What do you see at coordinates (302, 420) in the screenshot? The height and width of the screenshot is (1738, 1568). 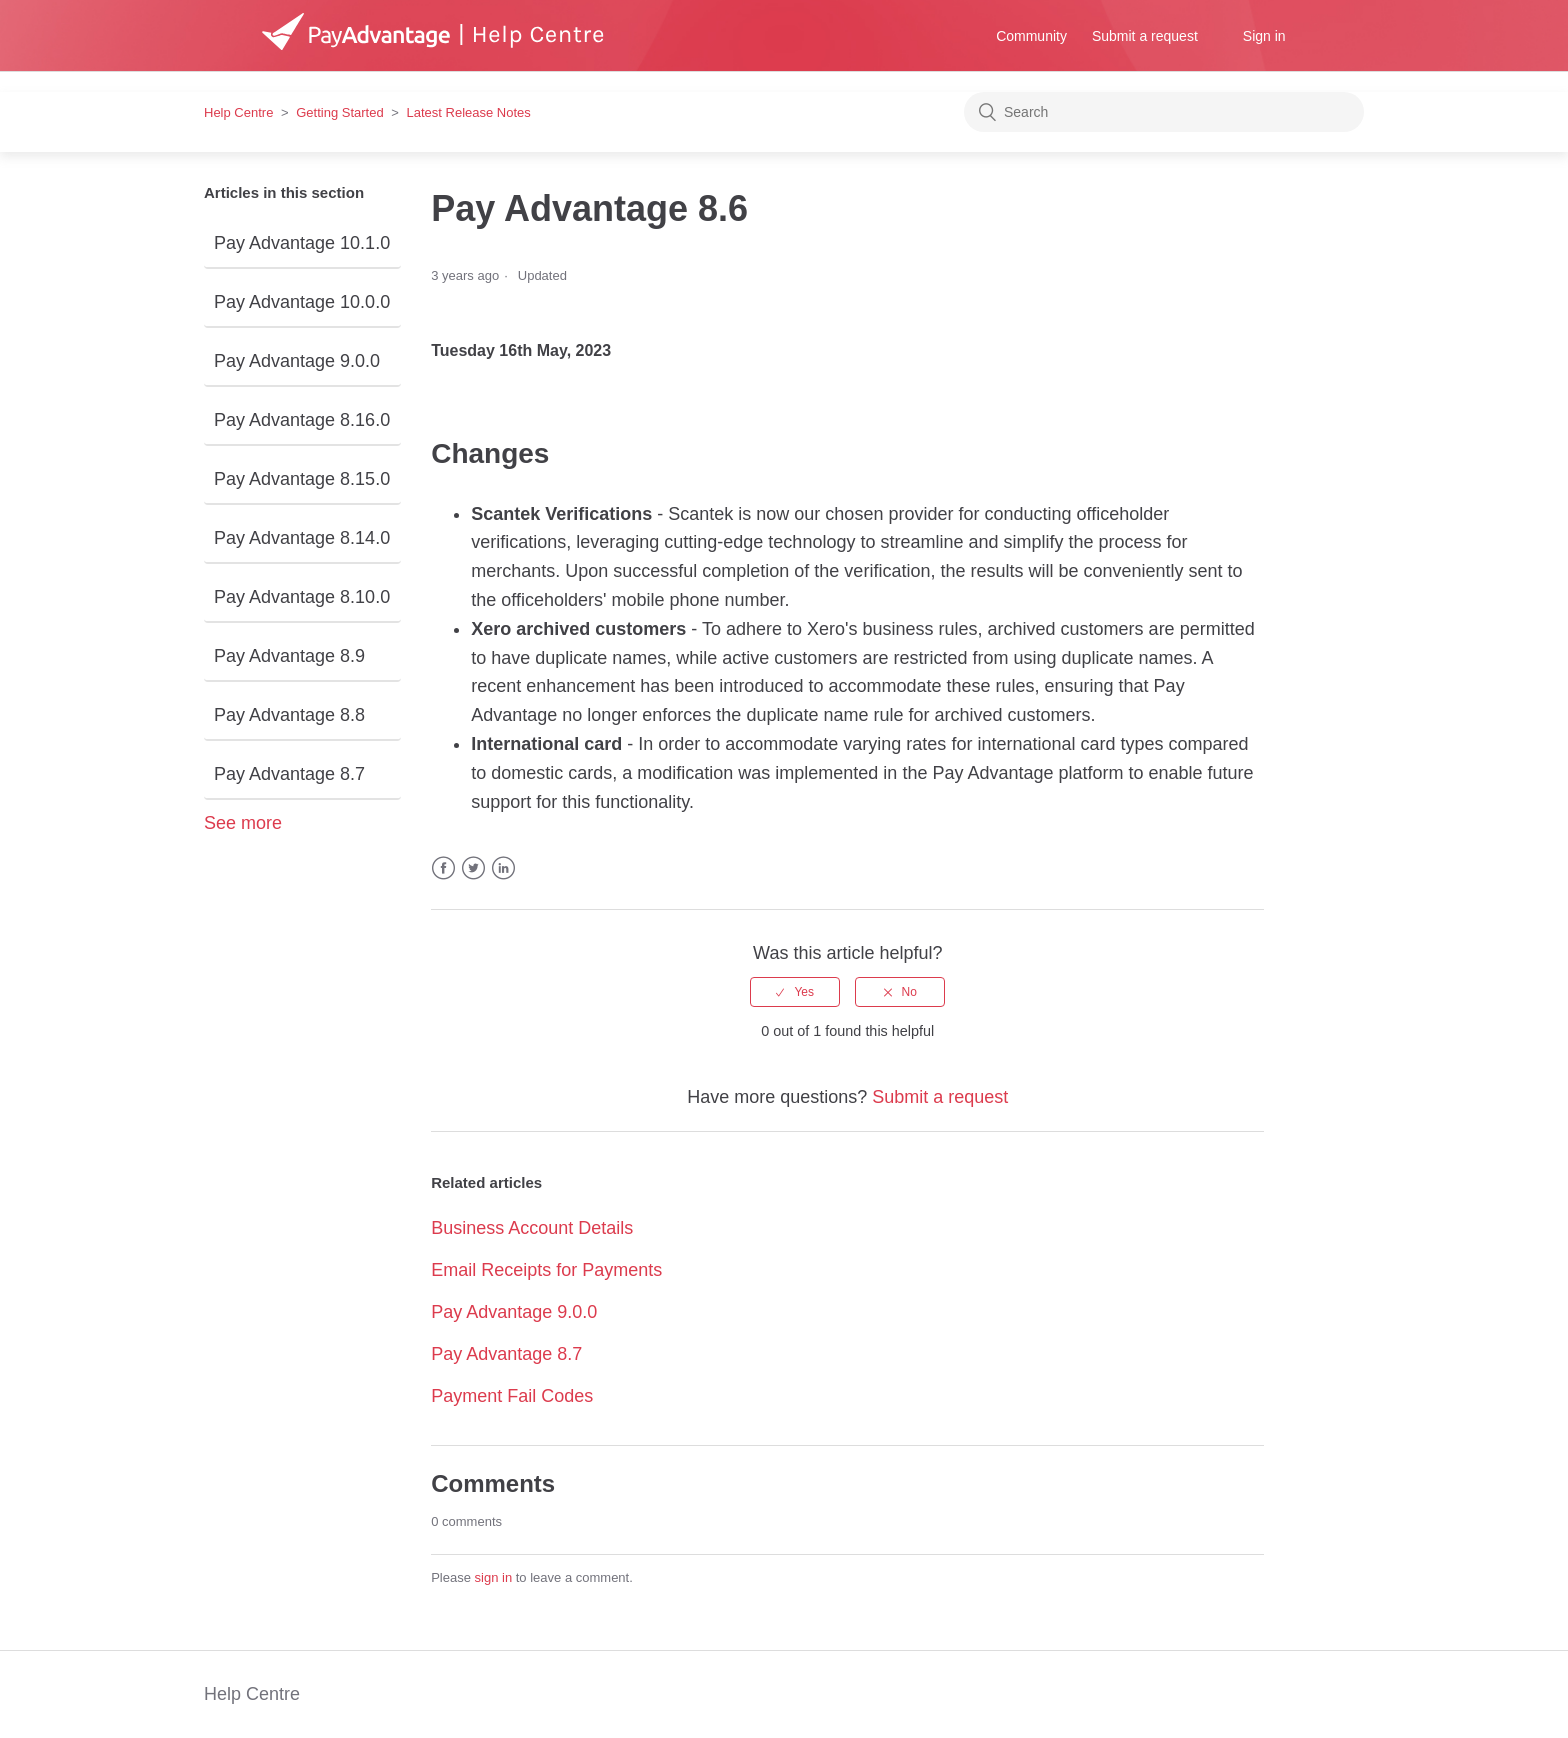 I see `Pay Advantage 8.16.0` at bounding box center [302, 420].